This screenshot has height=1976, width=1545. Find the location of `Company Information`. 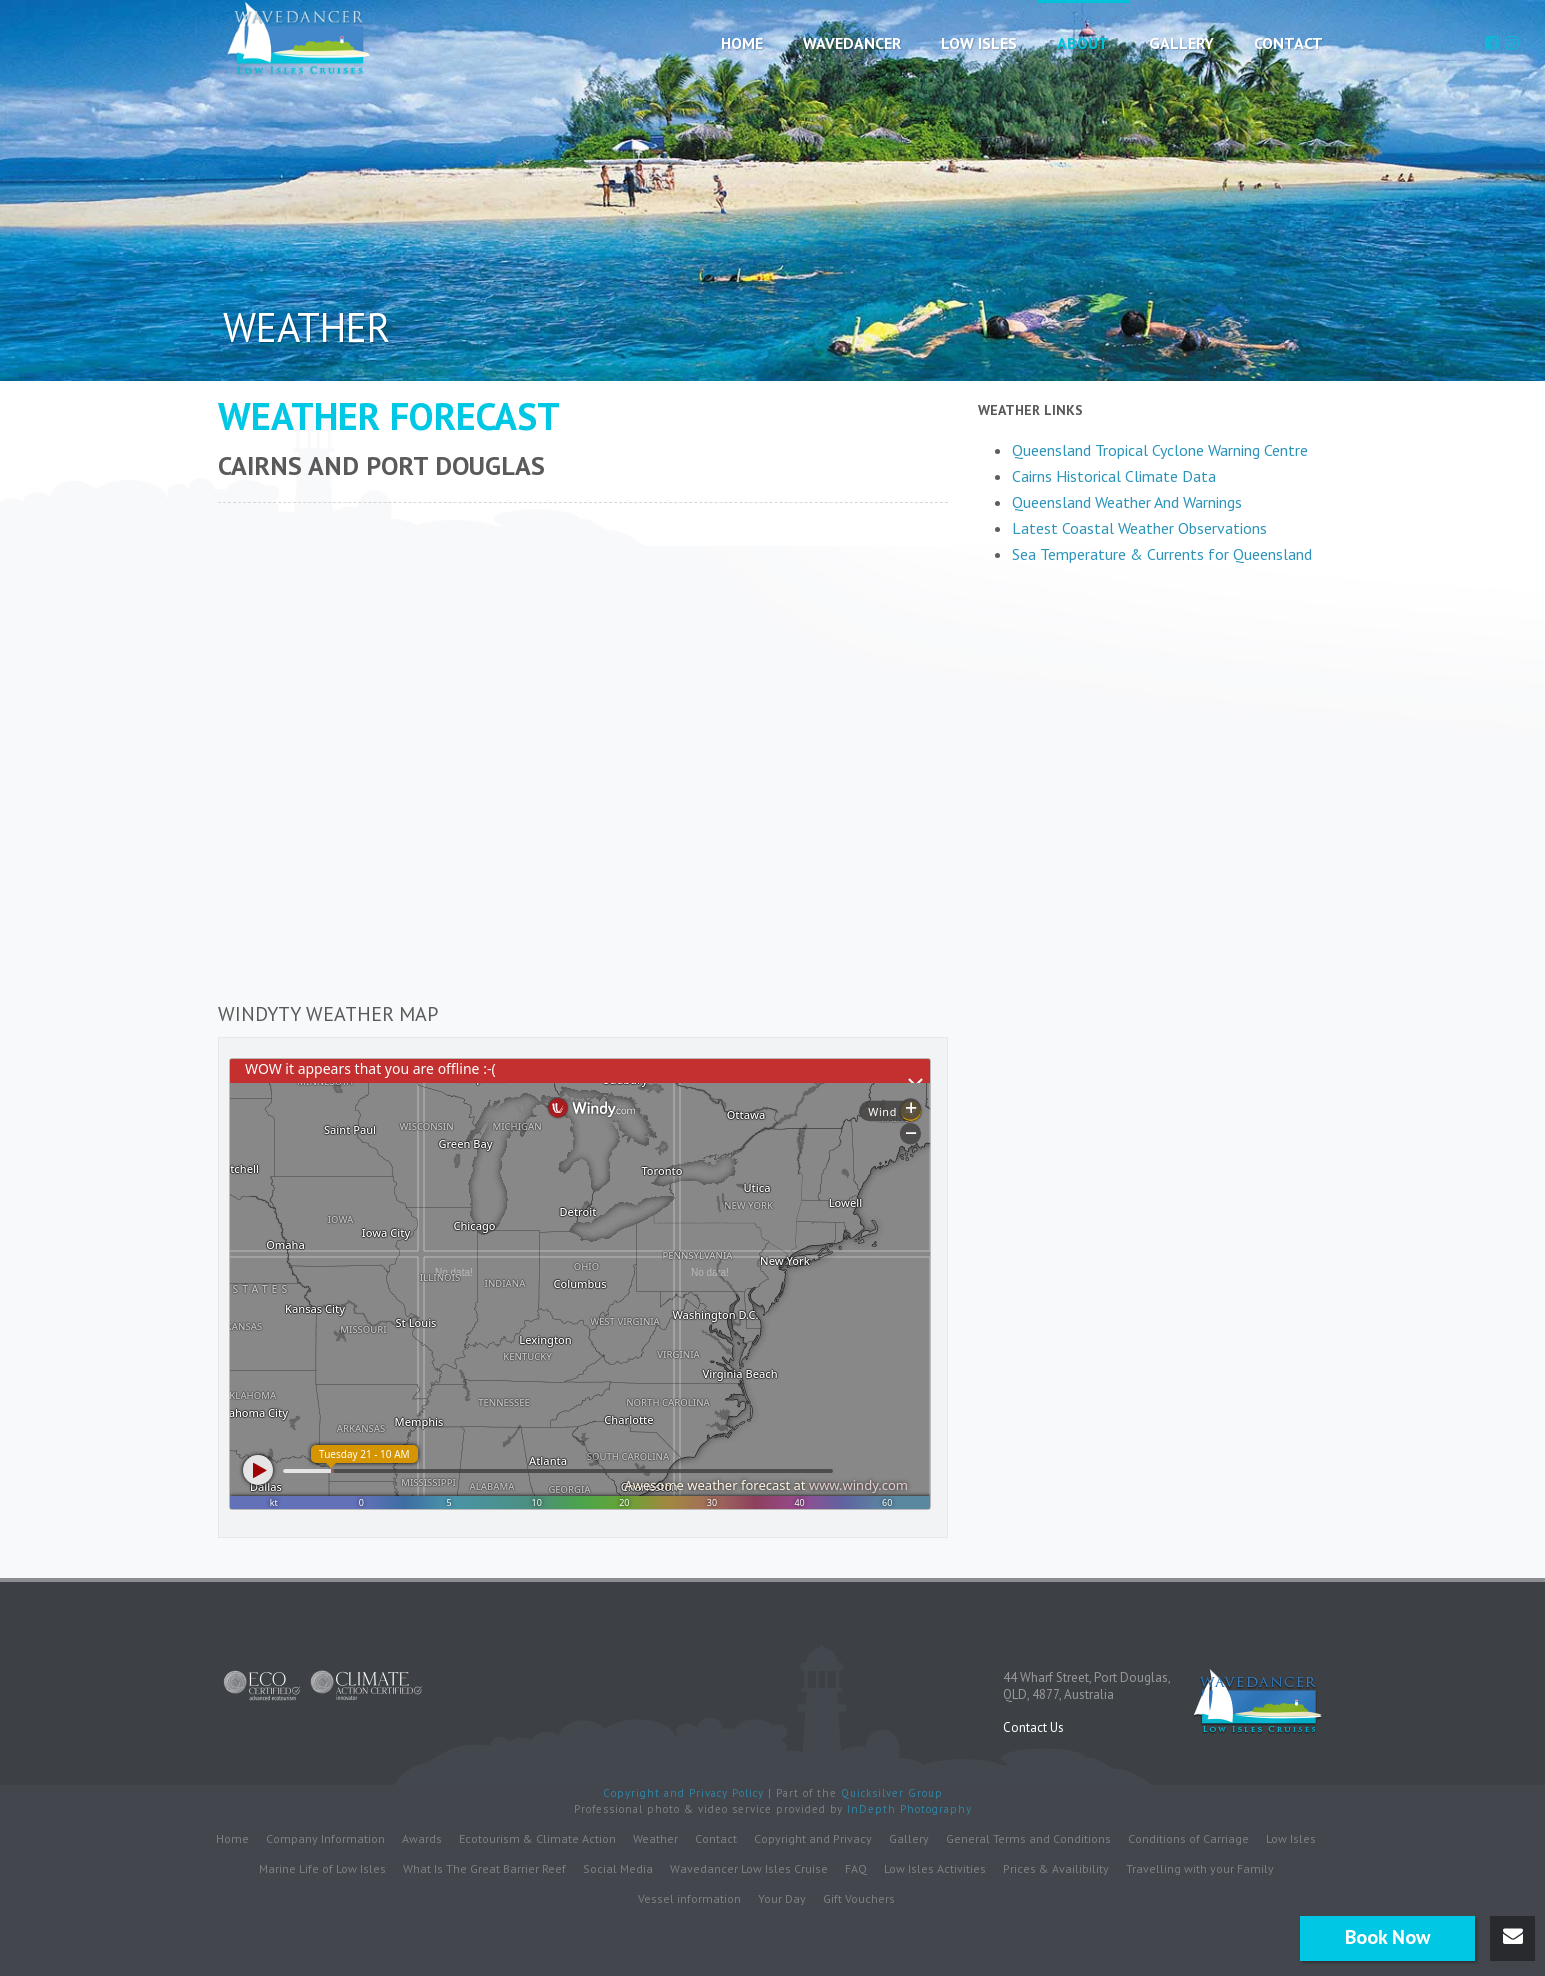

Company Information is located at coordinates (325, 1837).